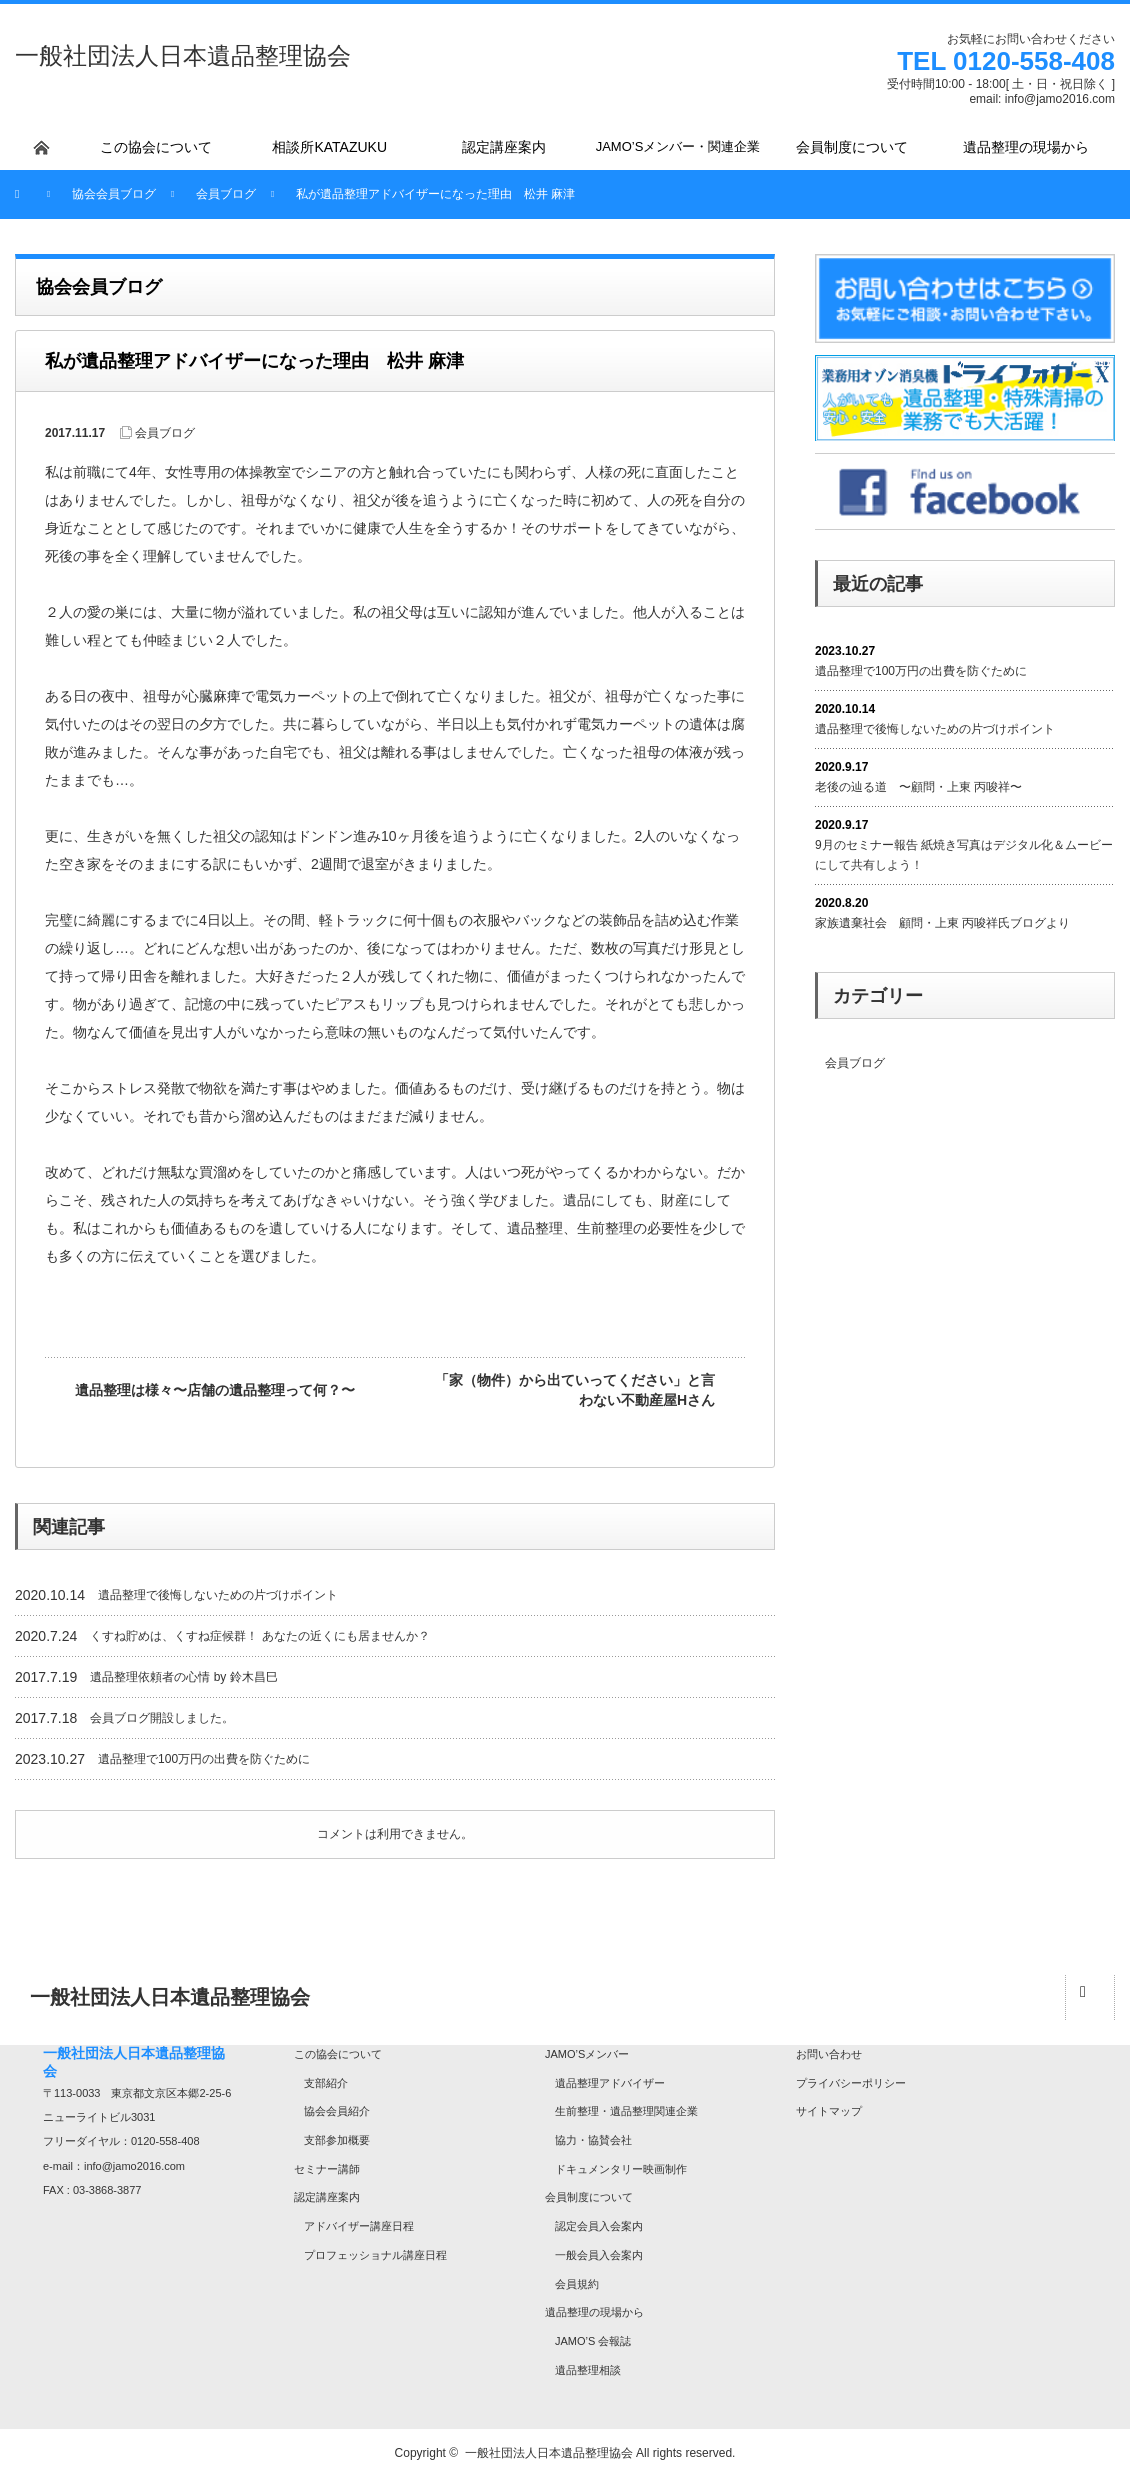 The image size is (1130, 2477). I want to click on 生前整理・遺品整理関連企業, so click(626, 2111).